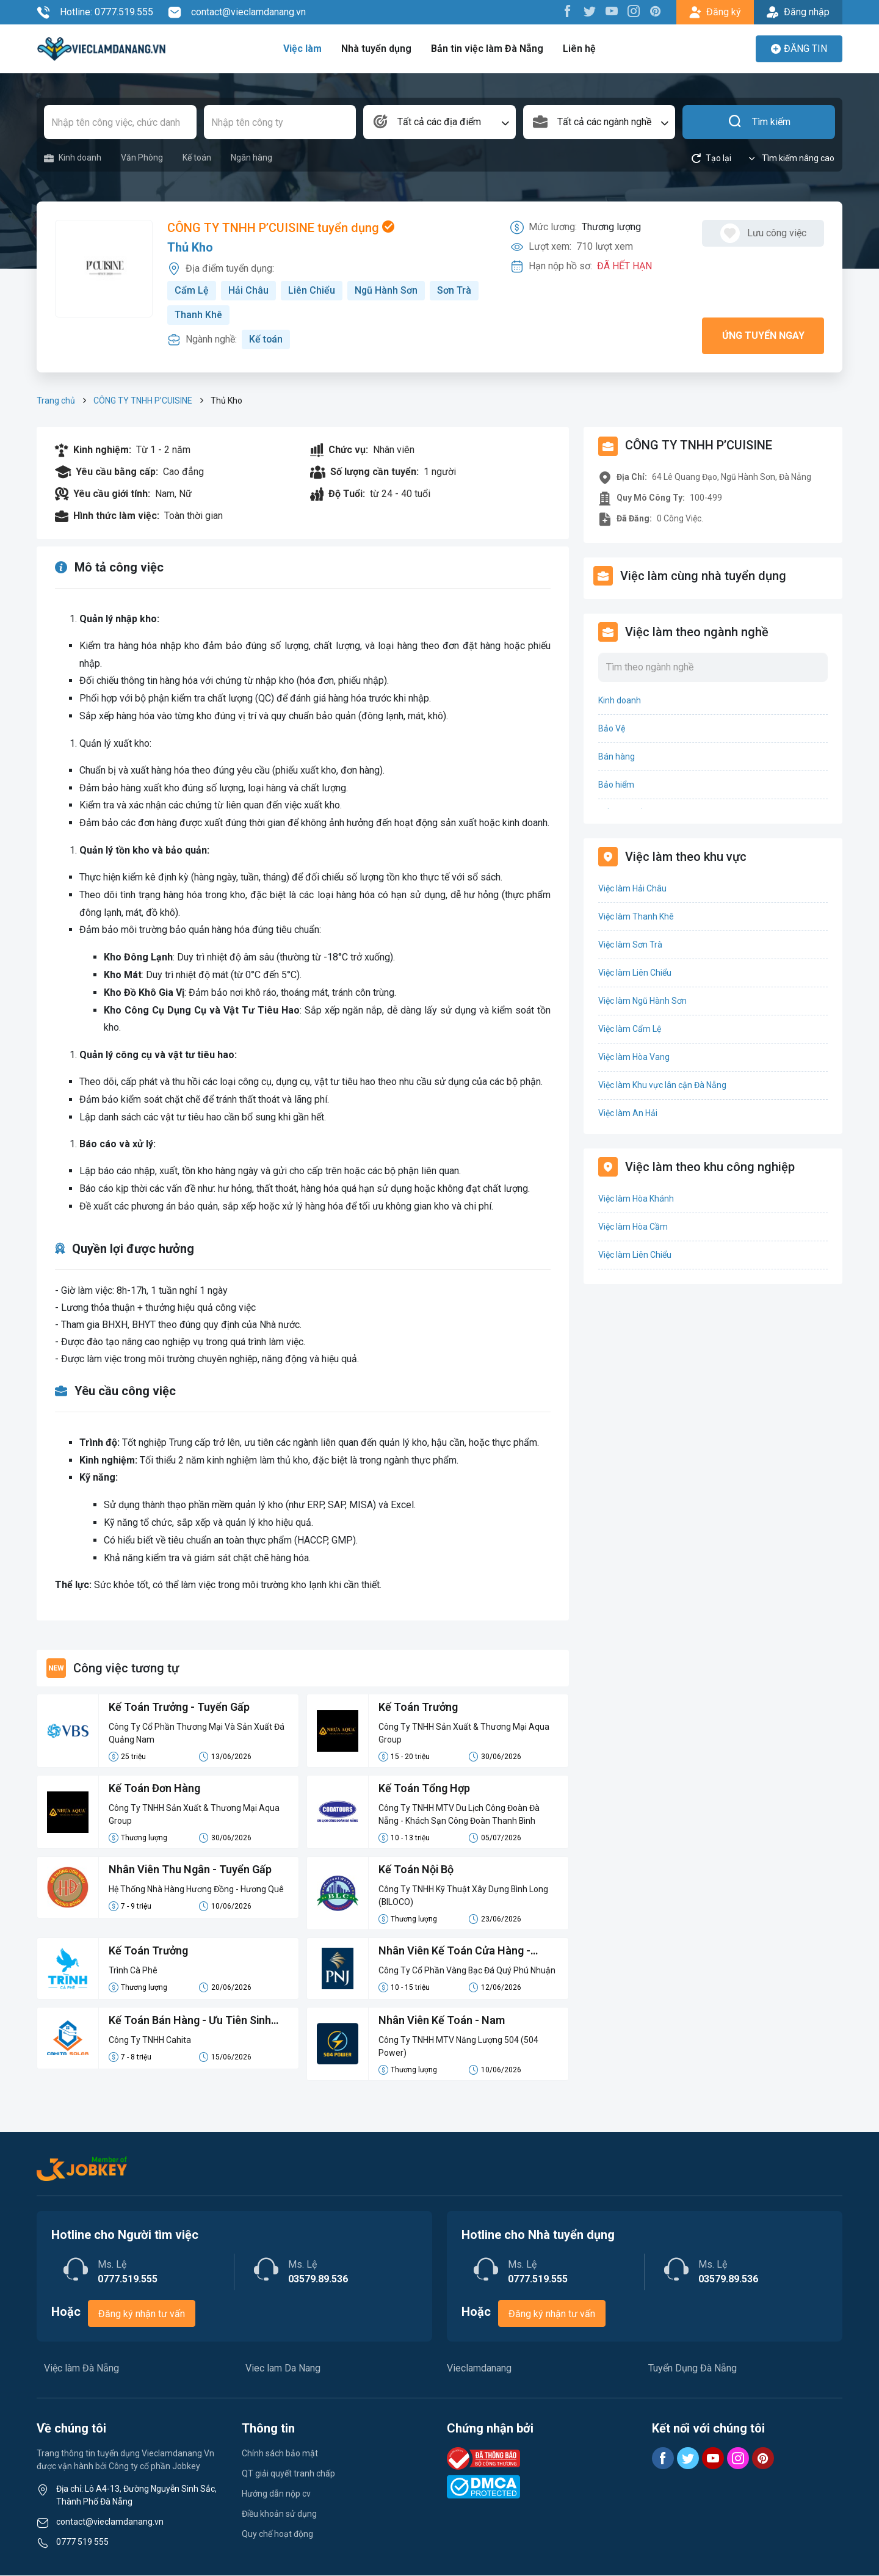  What do you see at coordinates (692, 2369) in the screenshot?
I see `Tuyển Dụng Đà Nẵng` at bounding box center [692, 2369].